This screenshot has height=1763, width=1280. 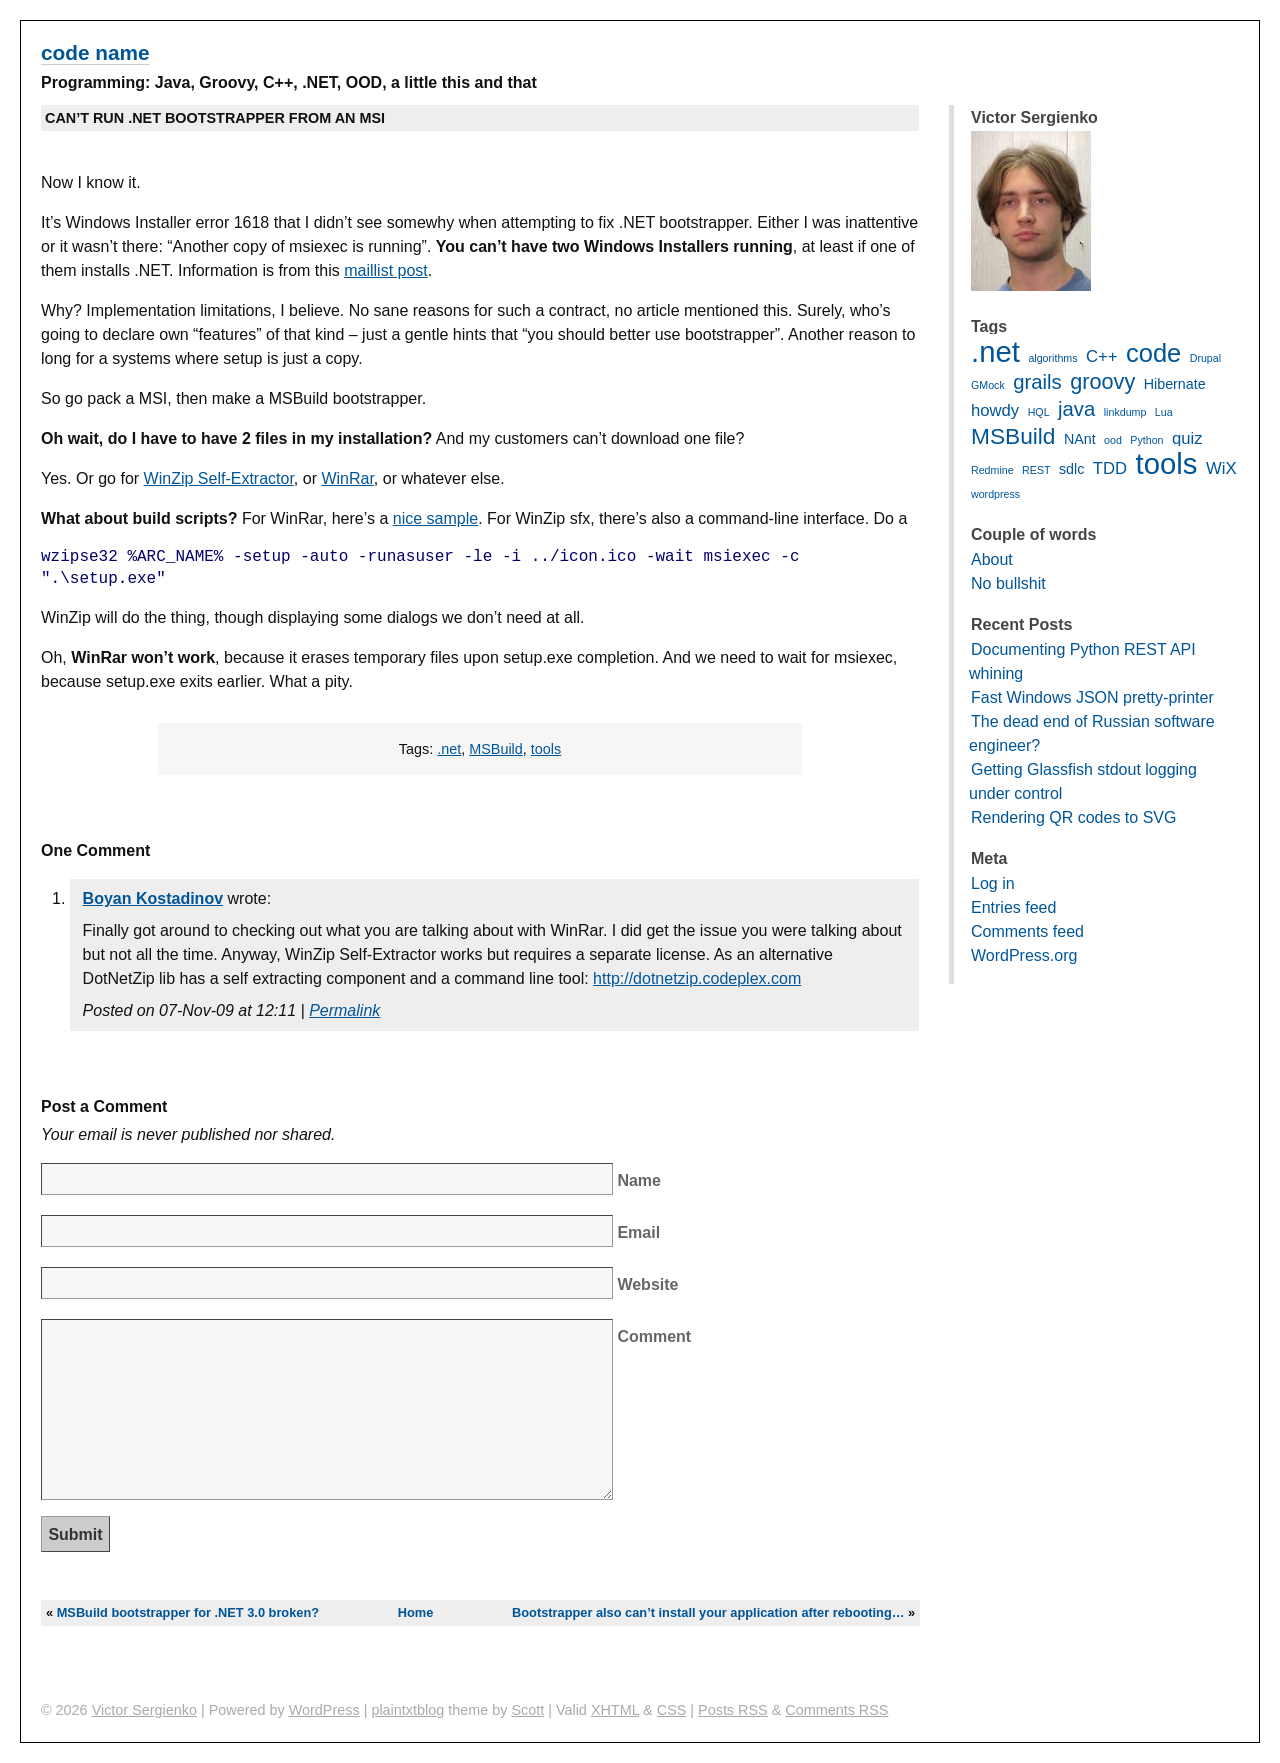 What do you see at coordinates (1102, 356) in the screenshot?
I see `C++ [C++ (3 items)]` at bounding box center [1102, 356].